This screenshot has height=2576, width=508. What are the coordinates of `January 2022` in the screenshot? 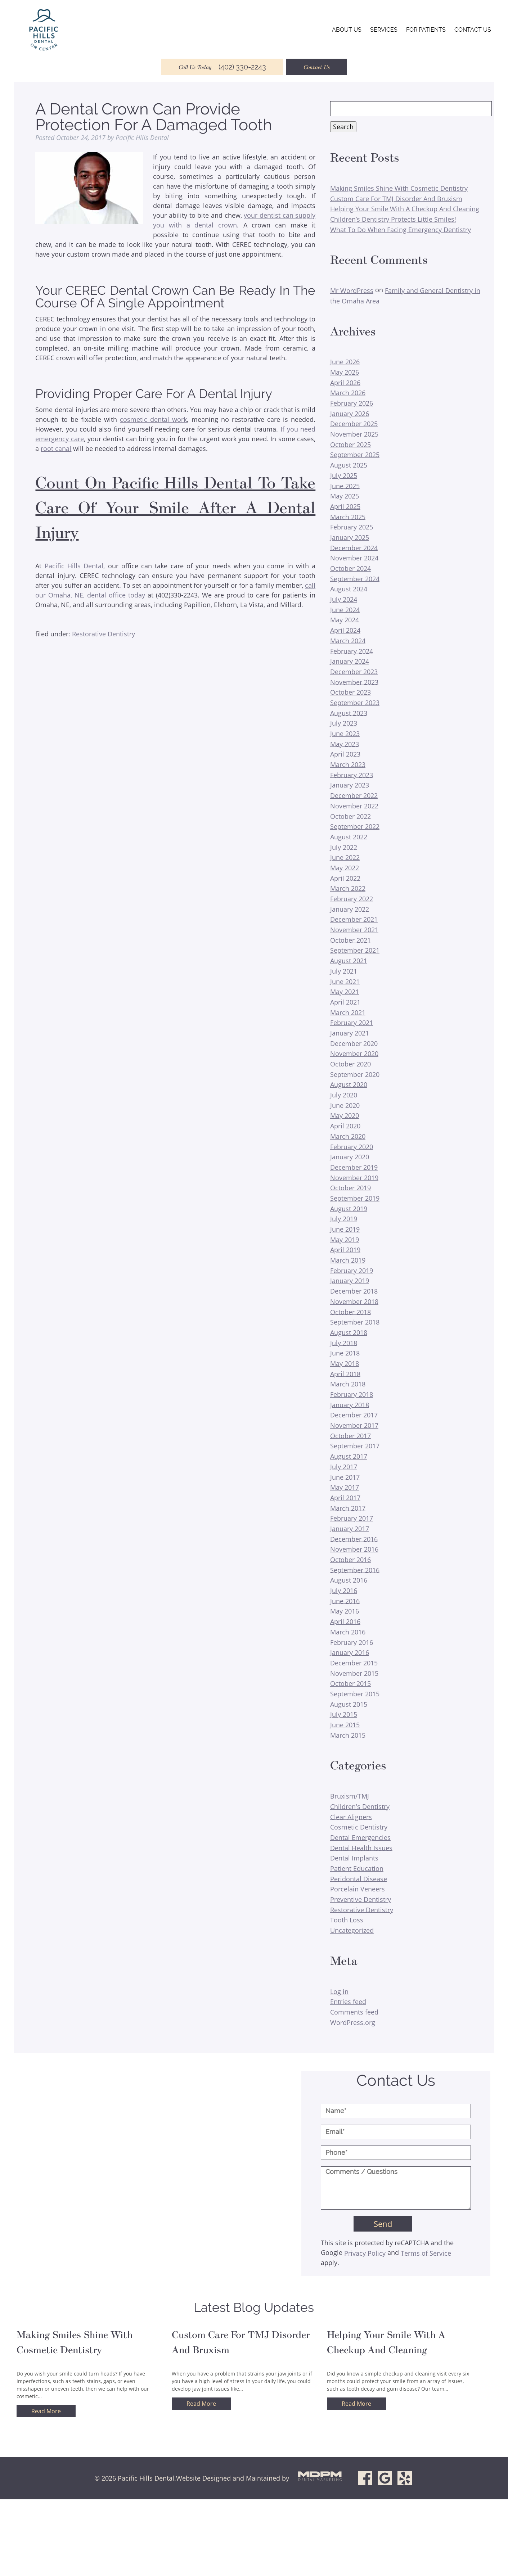 It's located at (349, 908).